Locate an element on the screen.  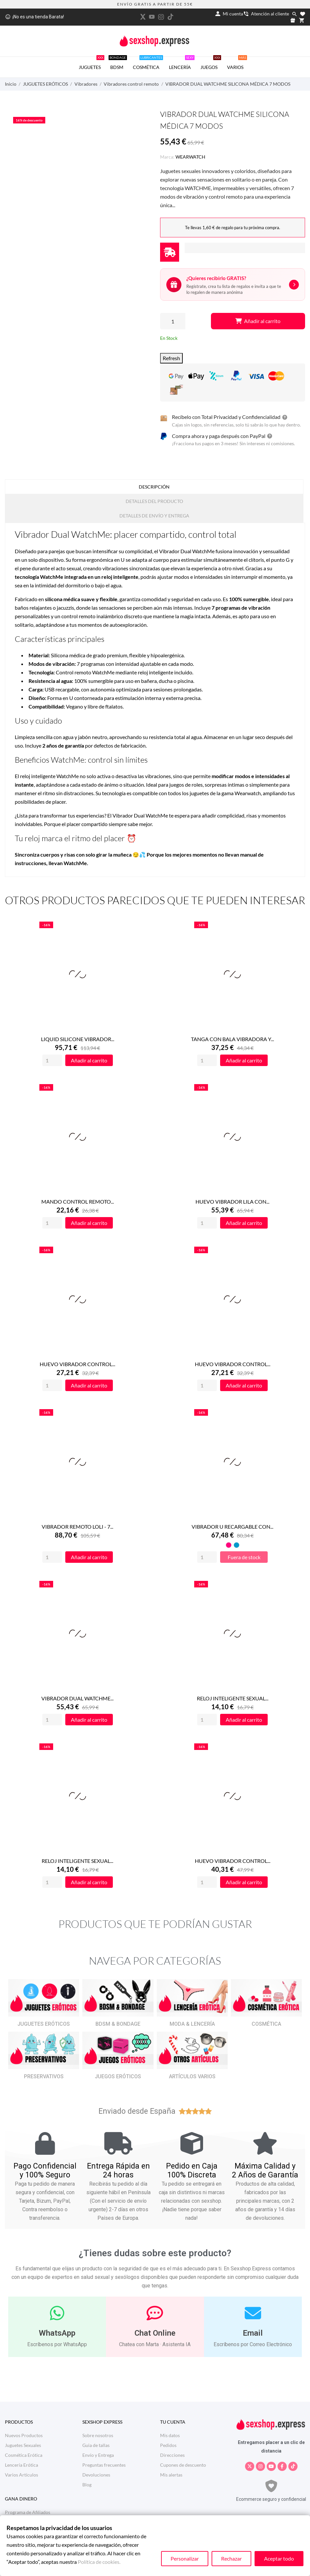
Añadir al carrito is located at coordinates (257, 321).